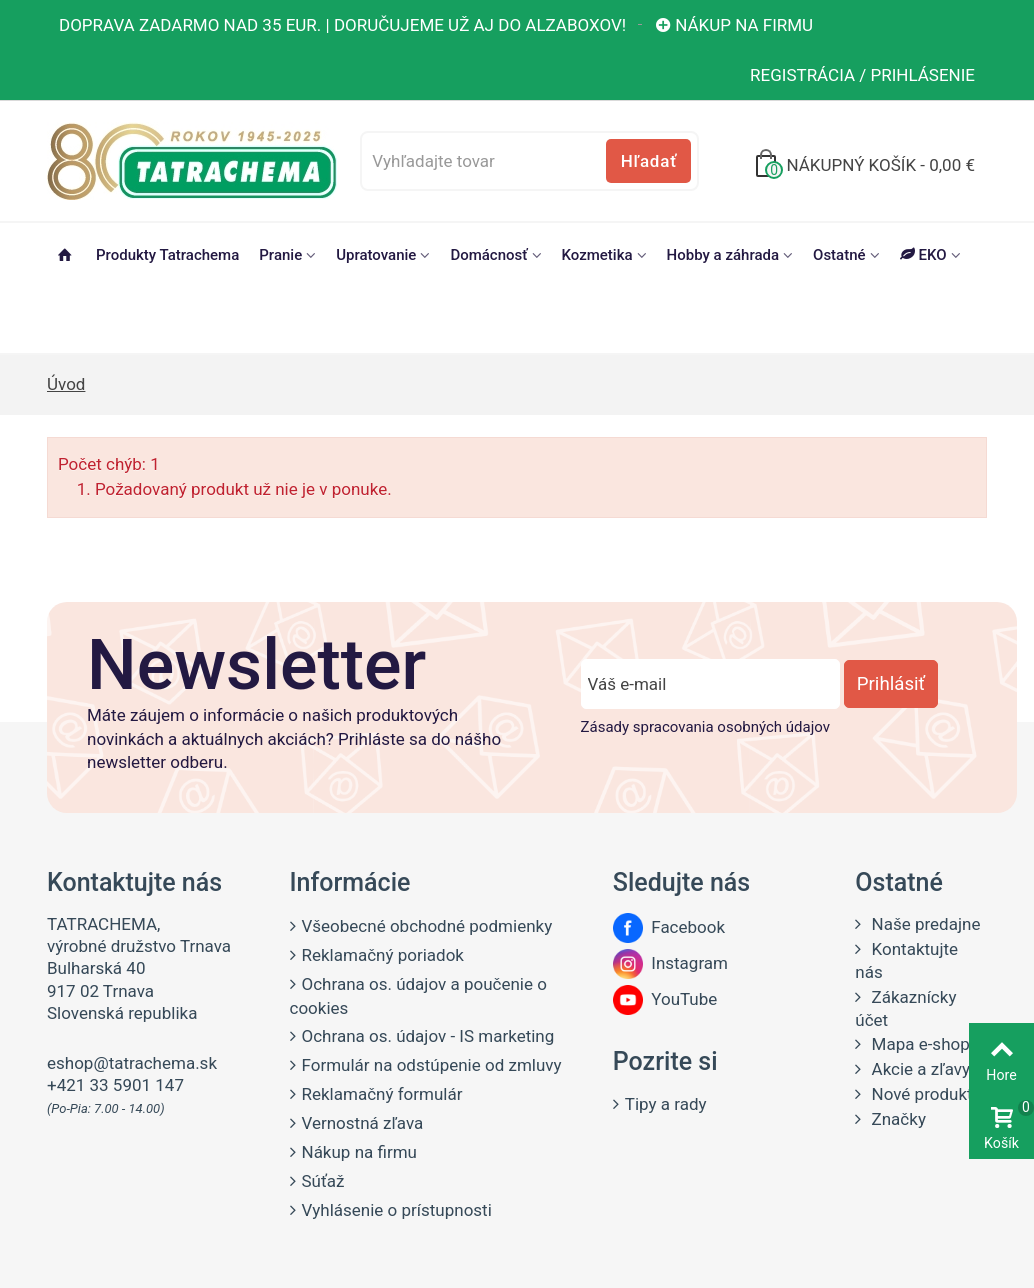 The height and width of the screenshot is (1288, 1034). Describe the element at coordinates (323, 1181) in the screenshot. I see `Súťaž` at that location.